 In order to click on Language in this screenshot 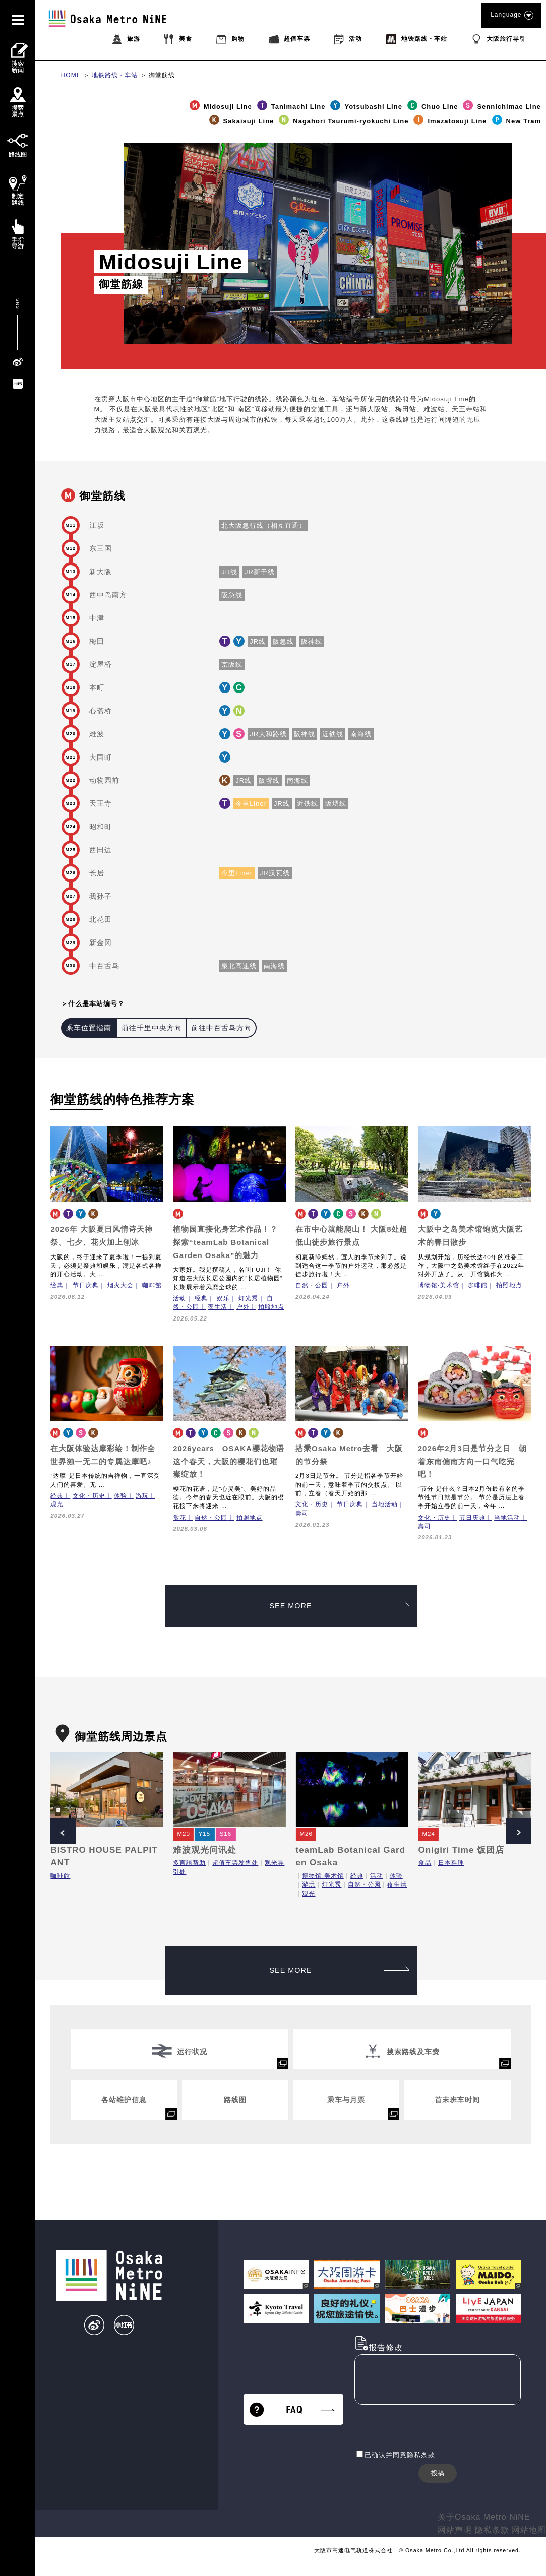, I will do `click(511, 15)`.